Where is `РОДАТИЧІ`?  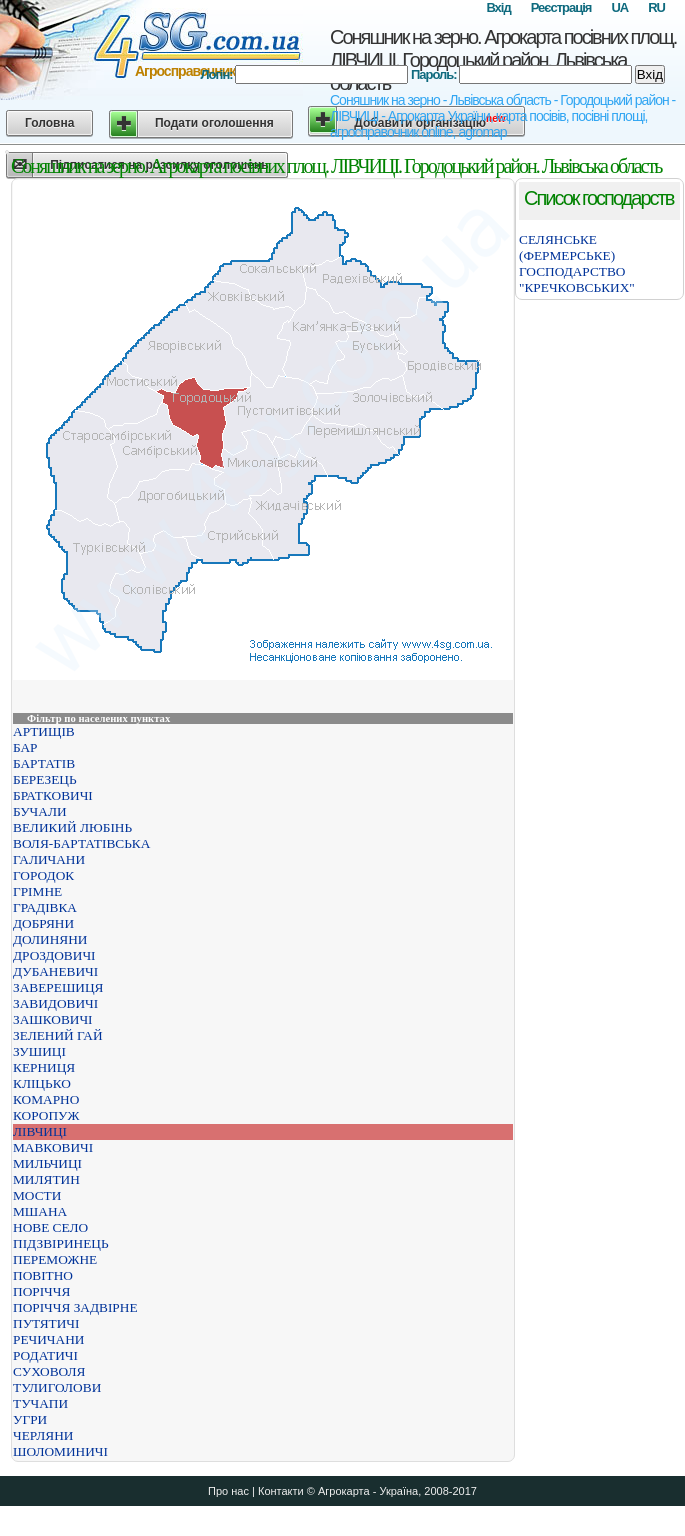
РОДАТИЧІ is located at coordinates (45, 1355).